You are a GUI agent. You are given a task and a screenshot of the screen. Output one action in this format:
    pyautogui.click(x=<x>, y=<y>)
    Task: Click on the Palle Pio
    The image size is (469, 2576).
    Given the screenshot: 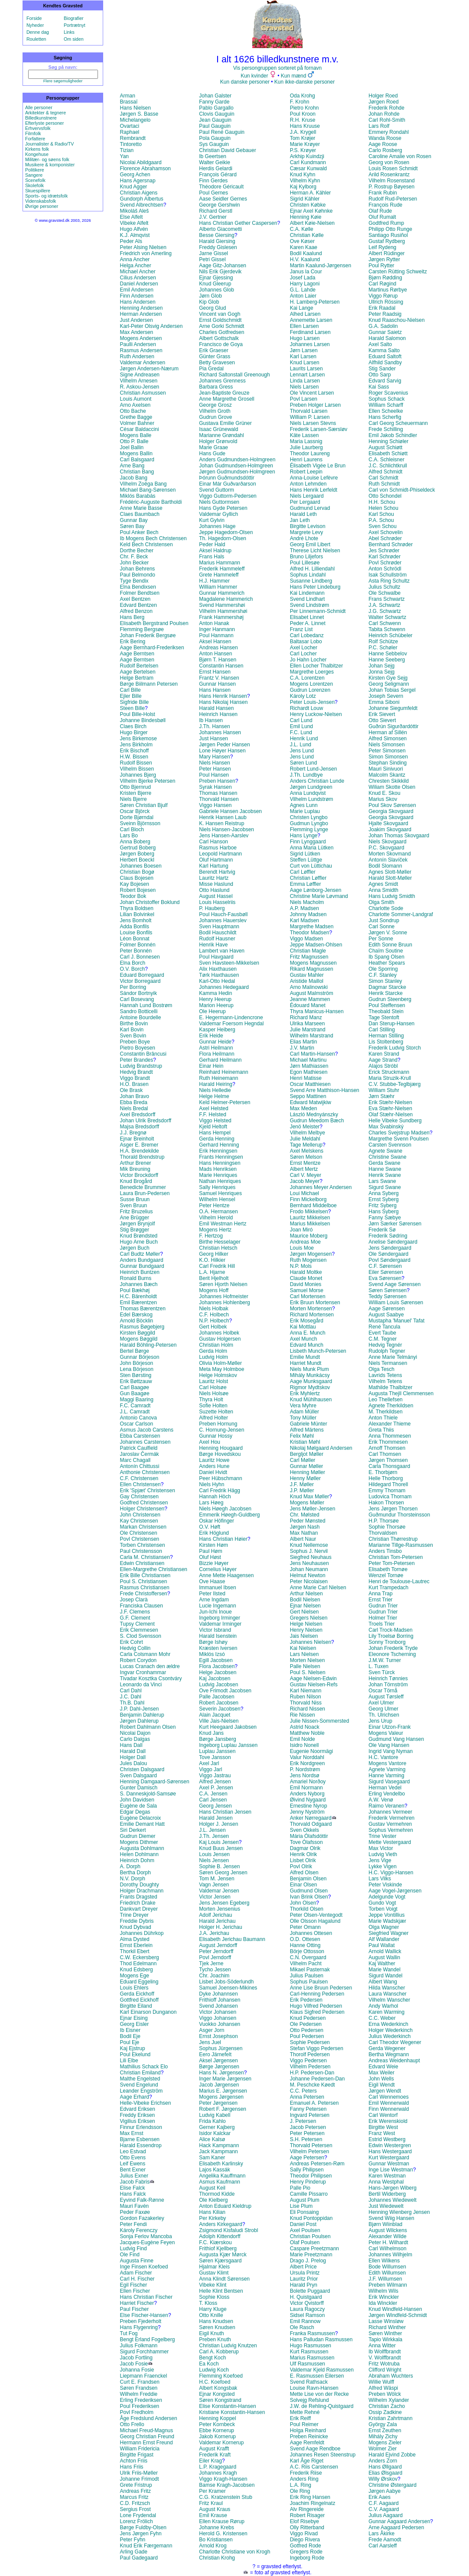 What is the action you would take?
    pyautogui.click(x=300, y=2188)
    